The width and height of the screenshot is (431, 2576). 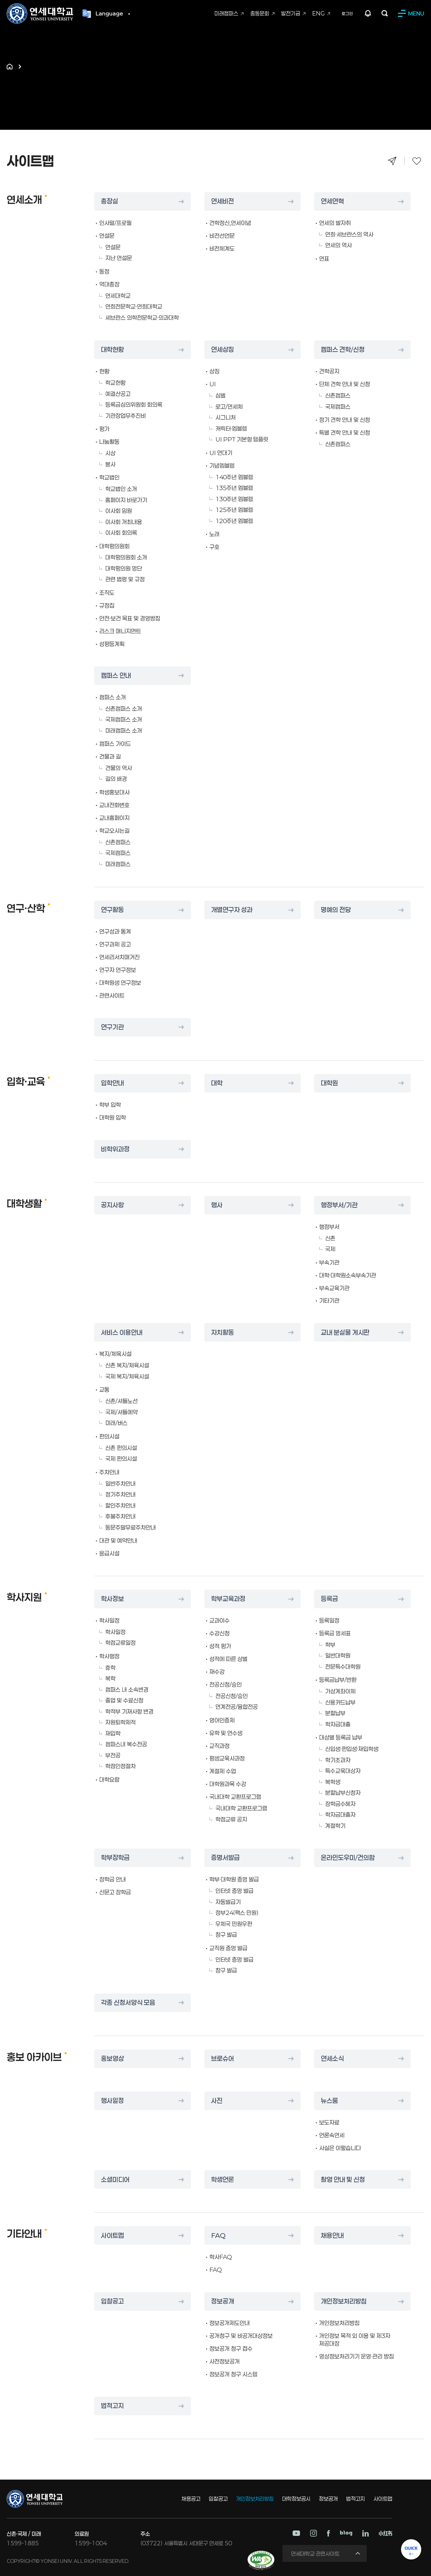 I want to click on 개별연구자 성과, so click(x=233, y=910).